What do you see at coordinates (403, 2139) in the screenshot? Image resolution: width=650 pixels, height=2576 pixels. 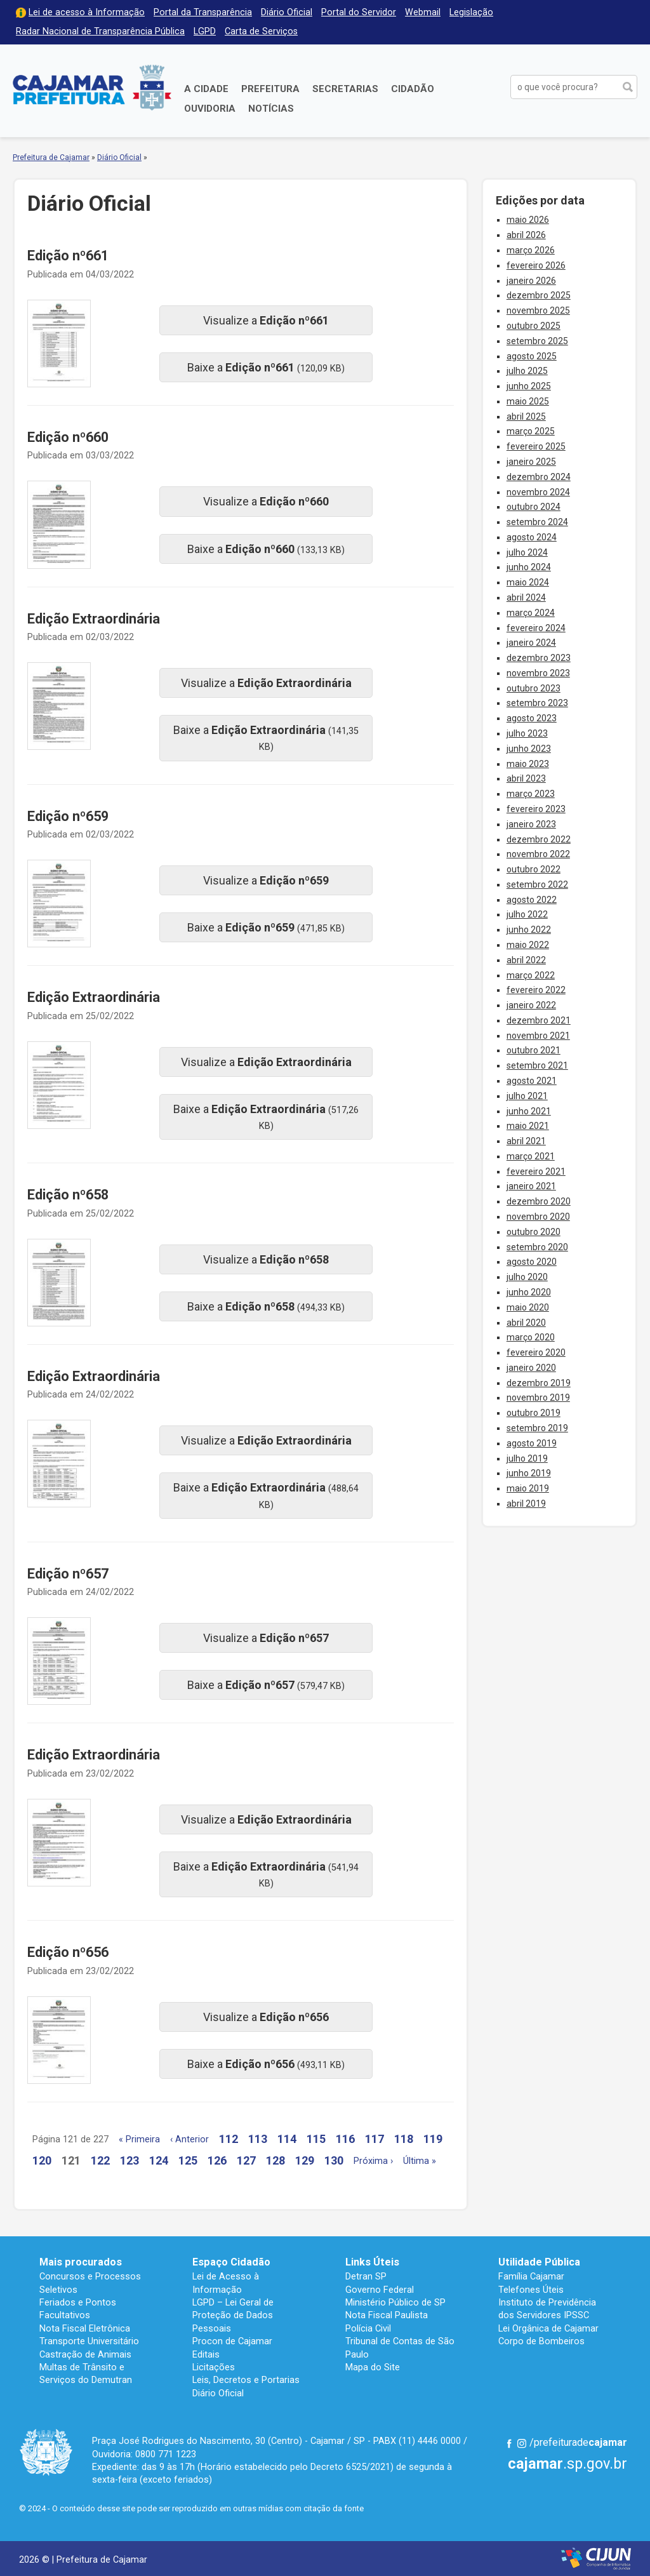 I see `118` at bounding box center [403, 2139].